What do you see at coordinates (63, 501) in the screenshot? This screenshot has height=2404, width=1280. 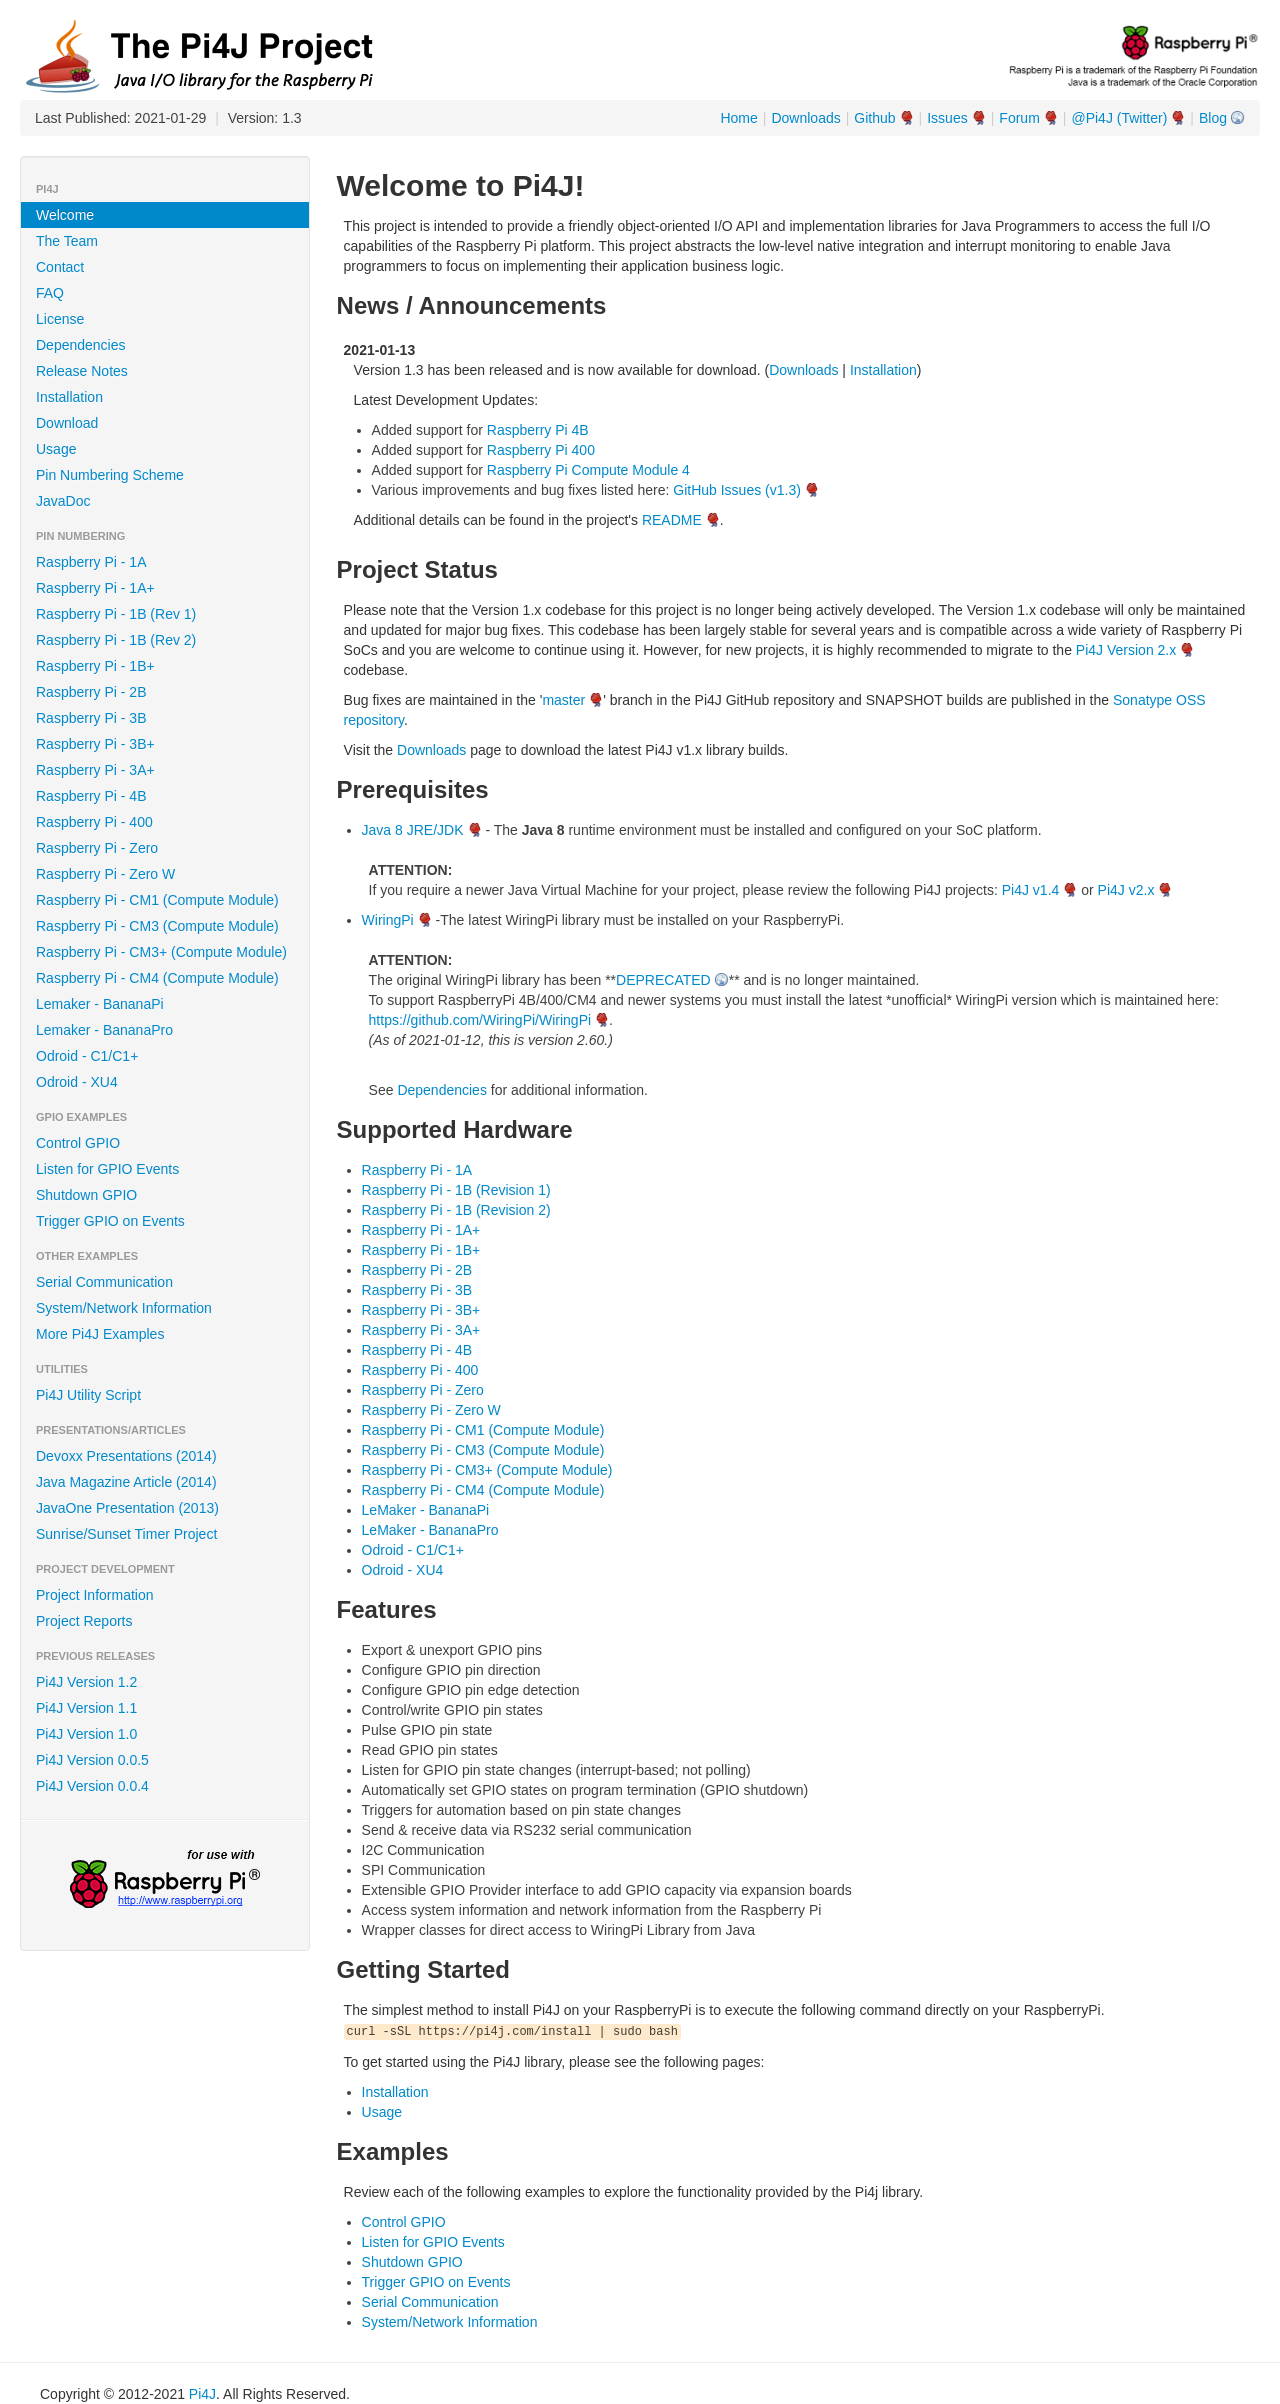 I see `JavaDoc` at bounding box center [63, 501].